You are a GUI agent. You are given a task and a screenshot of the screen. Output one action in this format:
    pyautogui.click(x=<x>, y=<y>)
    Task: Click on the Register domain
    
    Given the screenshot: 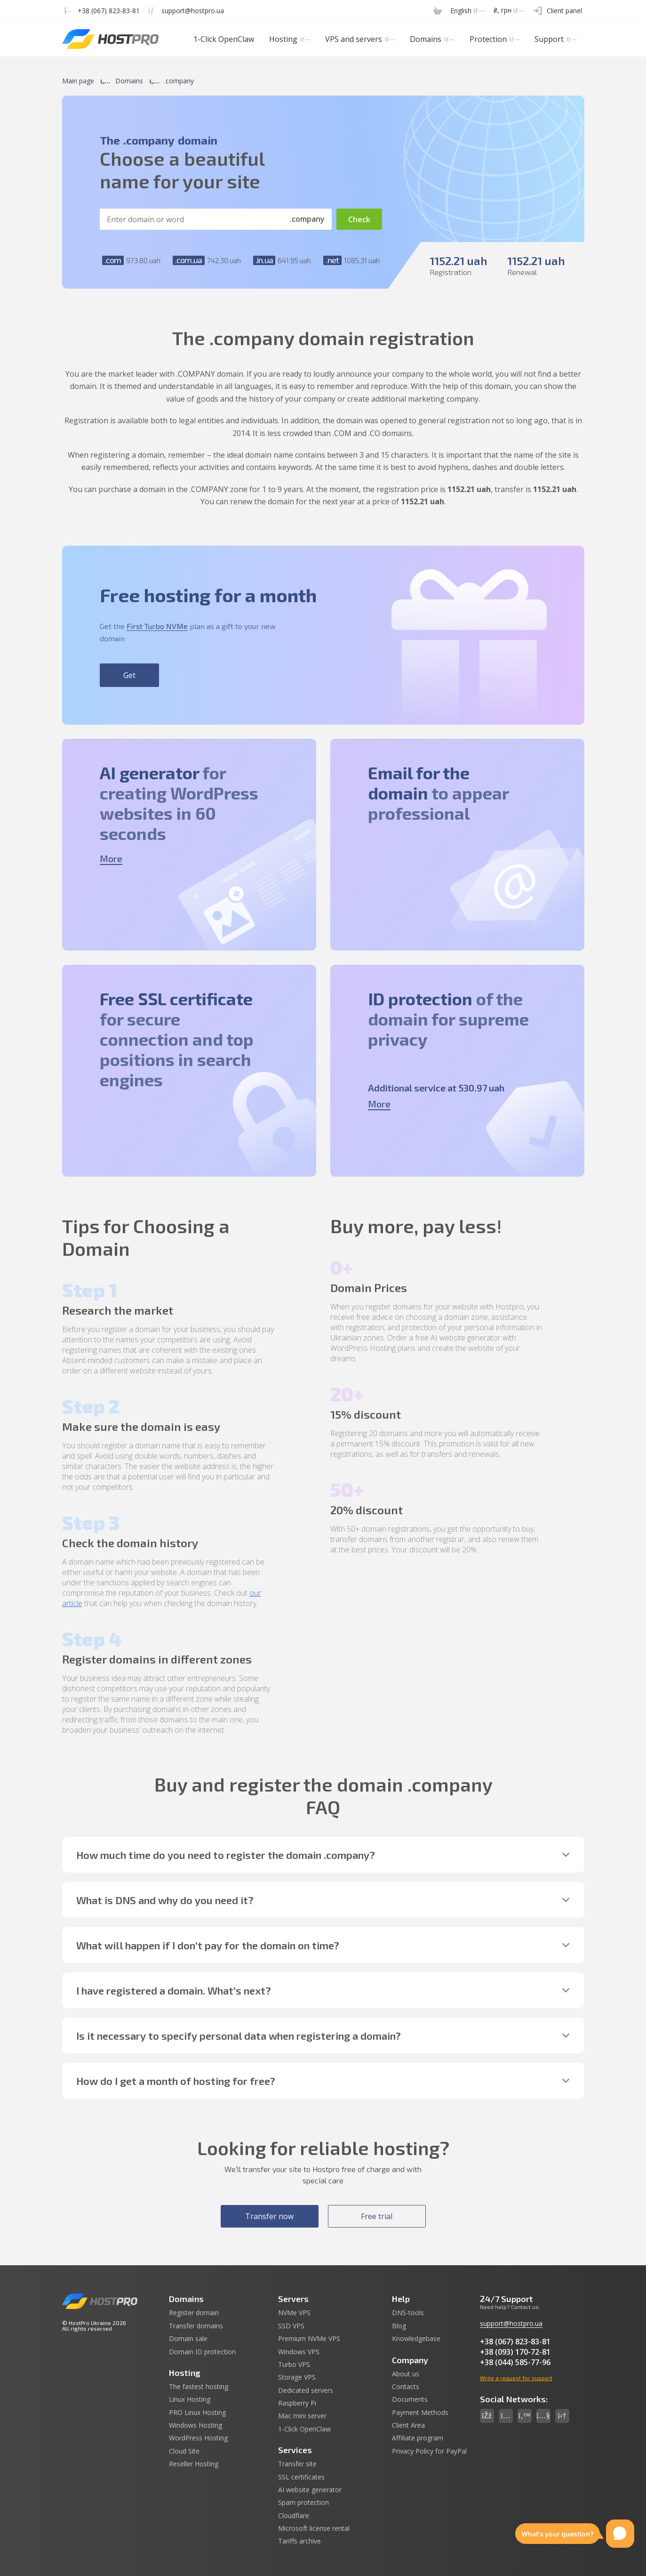 What is the action you would take?
    pyautogui.click(x=194, y=2313)
    